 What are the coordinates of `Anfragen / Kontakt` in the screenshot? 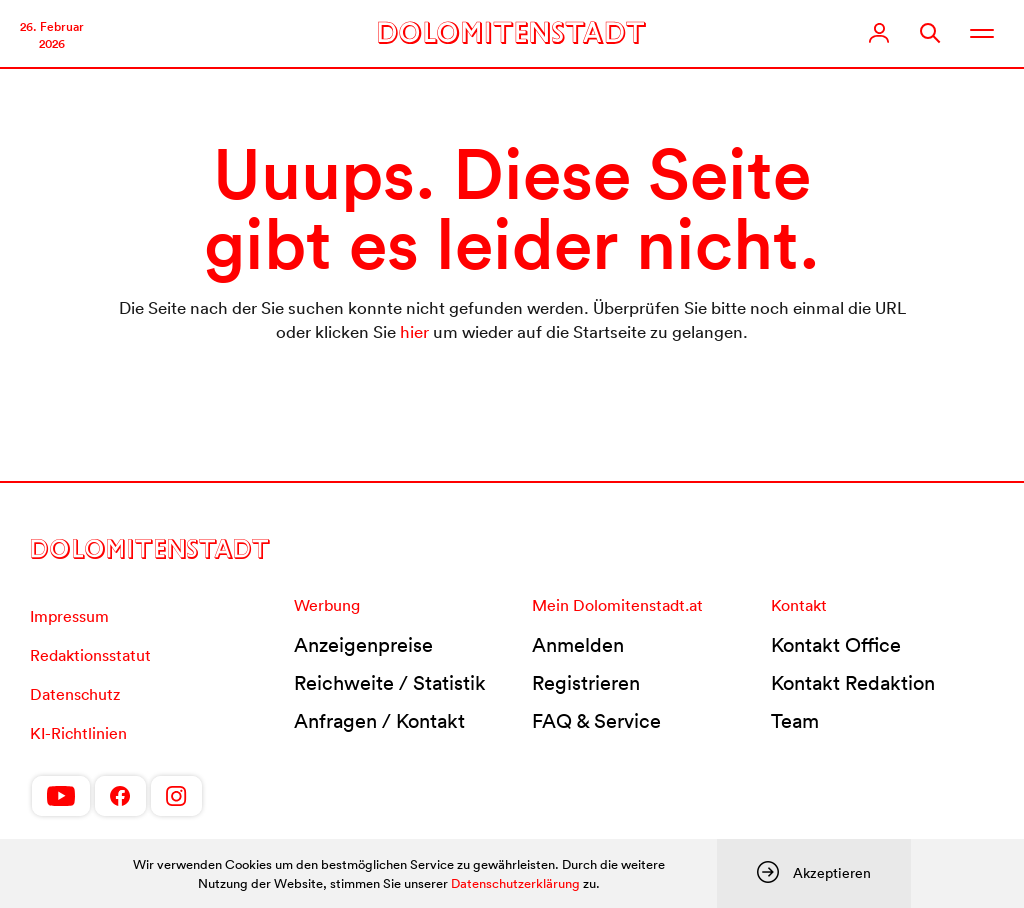 It's located at (379, 721).